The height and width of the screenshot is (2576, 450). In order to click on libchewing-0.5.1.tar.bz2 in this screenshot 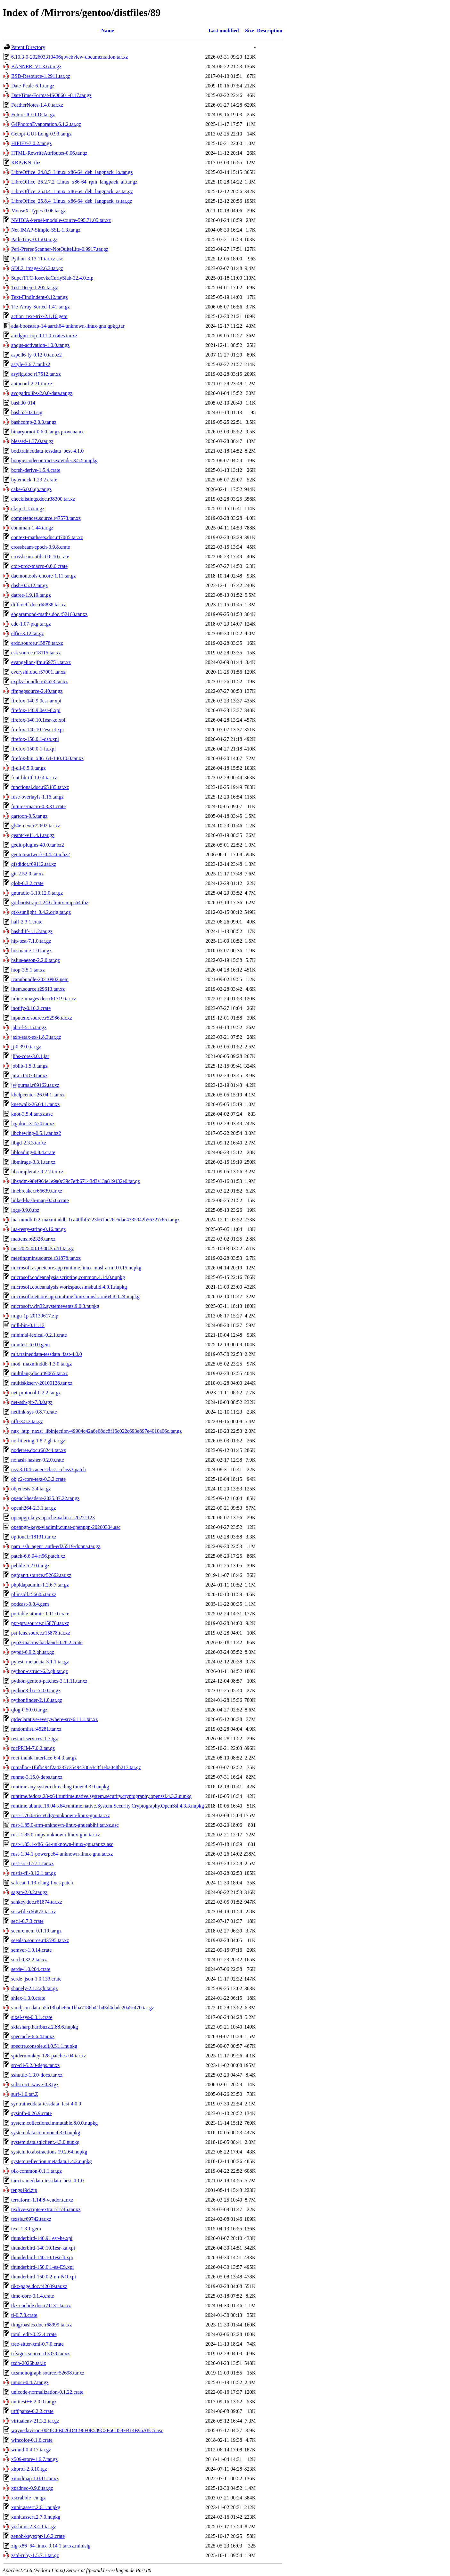, I will do `click(36, 1133)`.